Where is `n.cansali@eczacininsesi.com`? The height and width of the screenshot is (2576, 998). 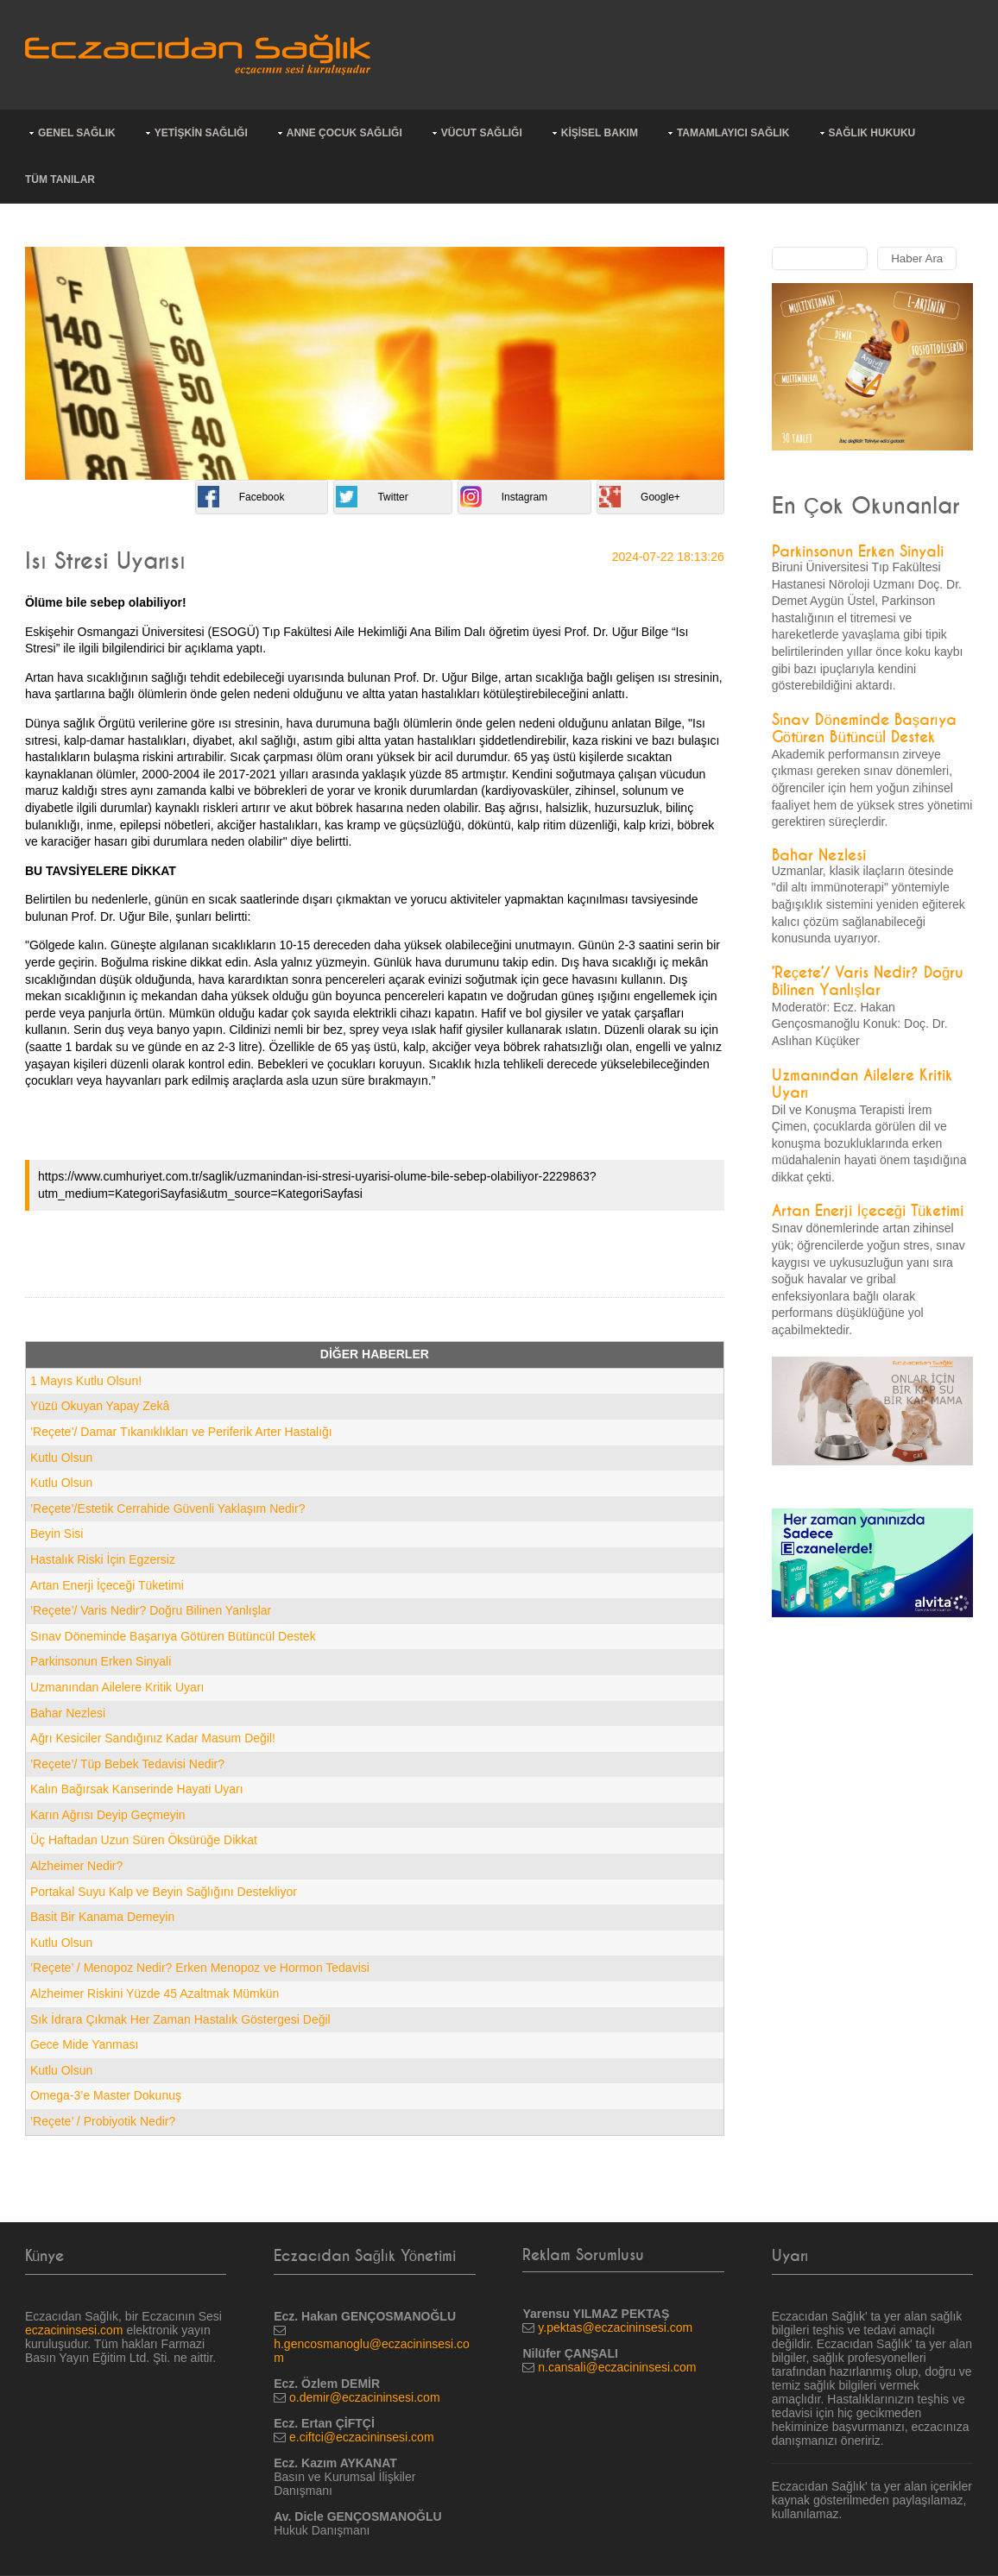 n.cansali@eczacininsesi.com is located at coordinates (617, 2367).